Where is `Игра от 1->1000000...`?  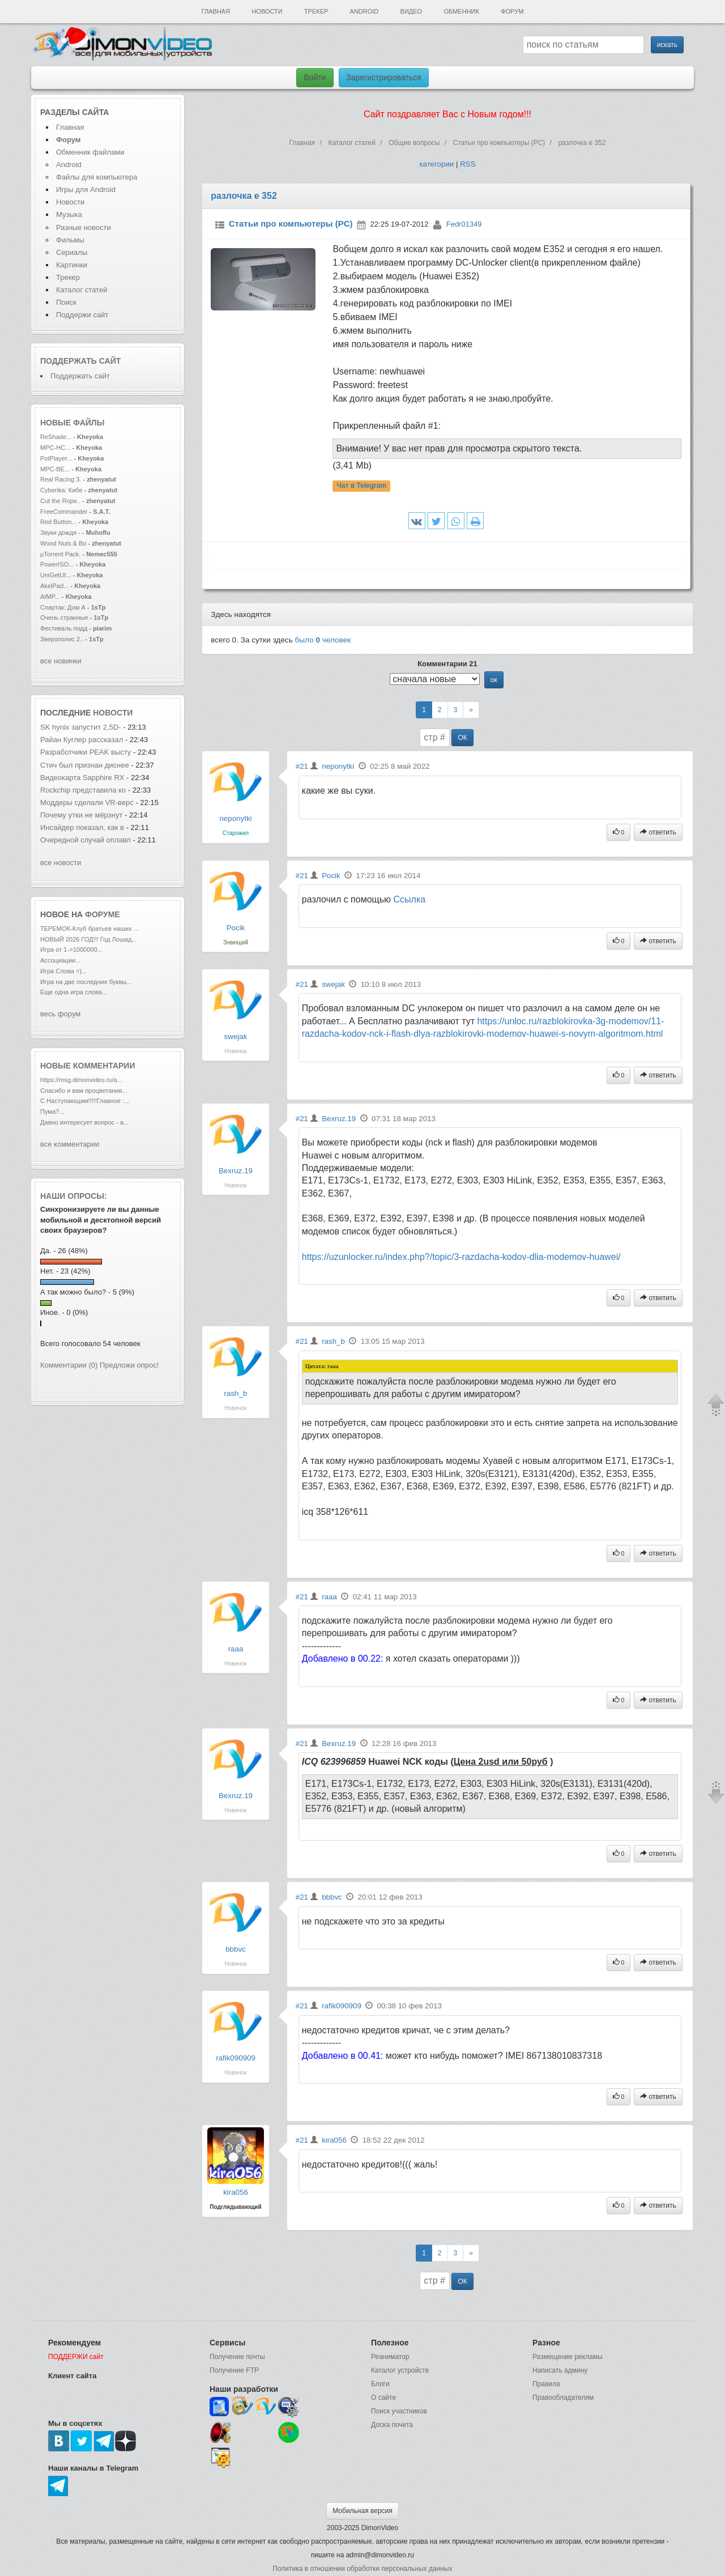 Игра от 1->1000000... is located at coordinates (71, 949).